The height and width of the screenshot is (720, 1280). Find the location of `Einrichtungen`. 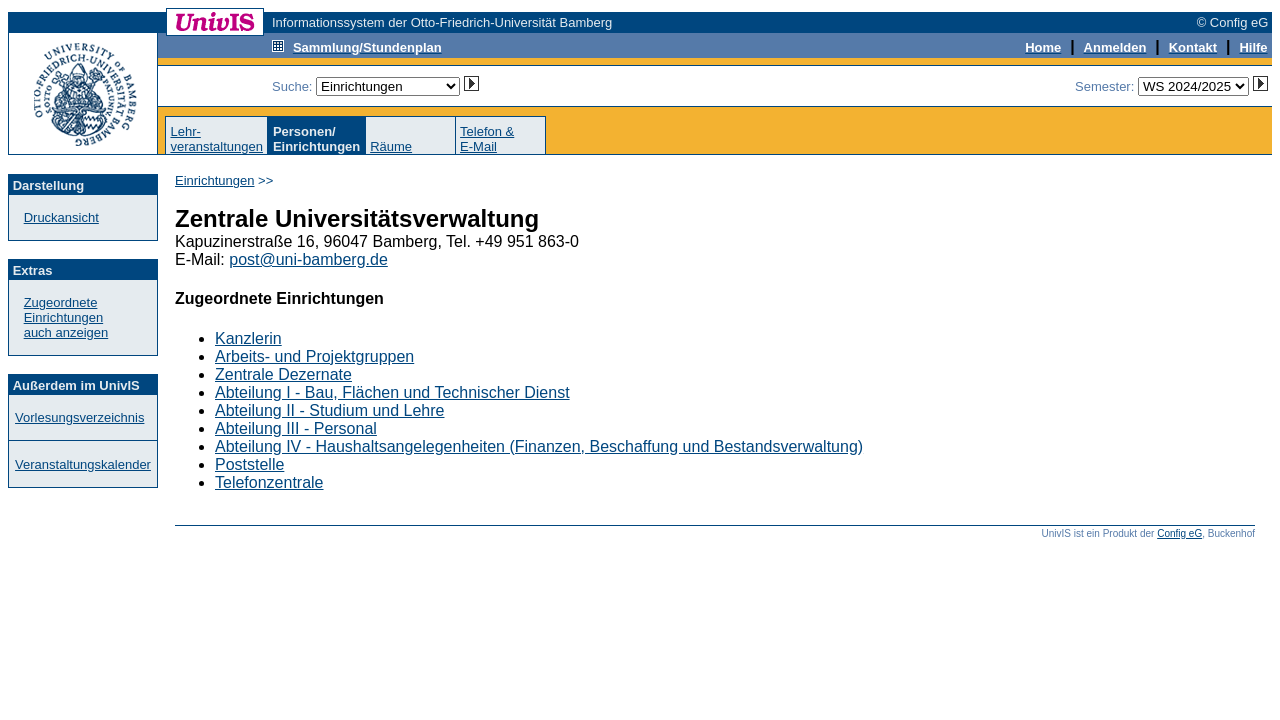

Einrichtungen is located at coordinates (215, 180).